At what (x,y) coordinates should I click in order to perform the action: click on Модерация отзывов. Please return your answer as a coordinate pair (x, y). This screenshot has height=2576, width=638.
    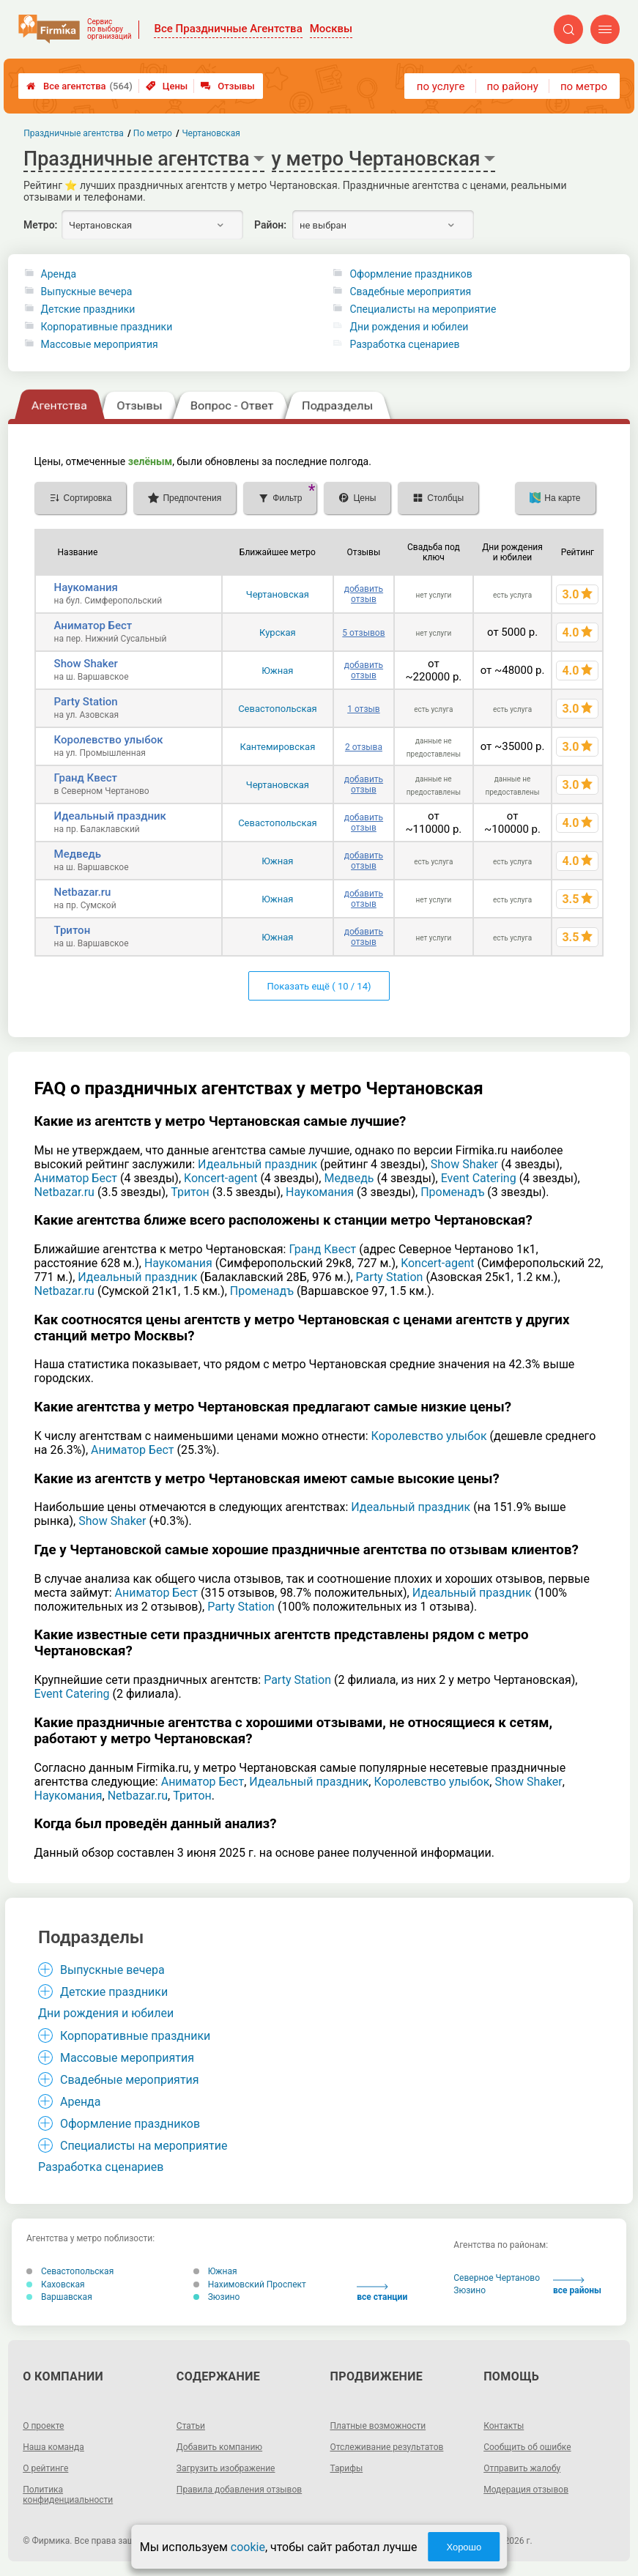
    Looking at the image, I should click on (525, 2489).